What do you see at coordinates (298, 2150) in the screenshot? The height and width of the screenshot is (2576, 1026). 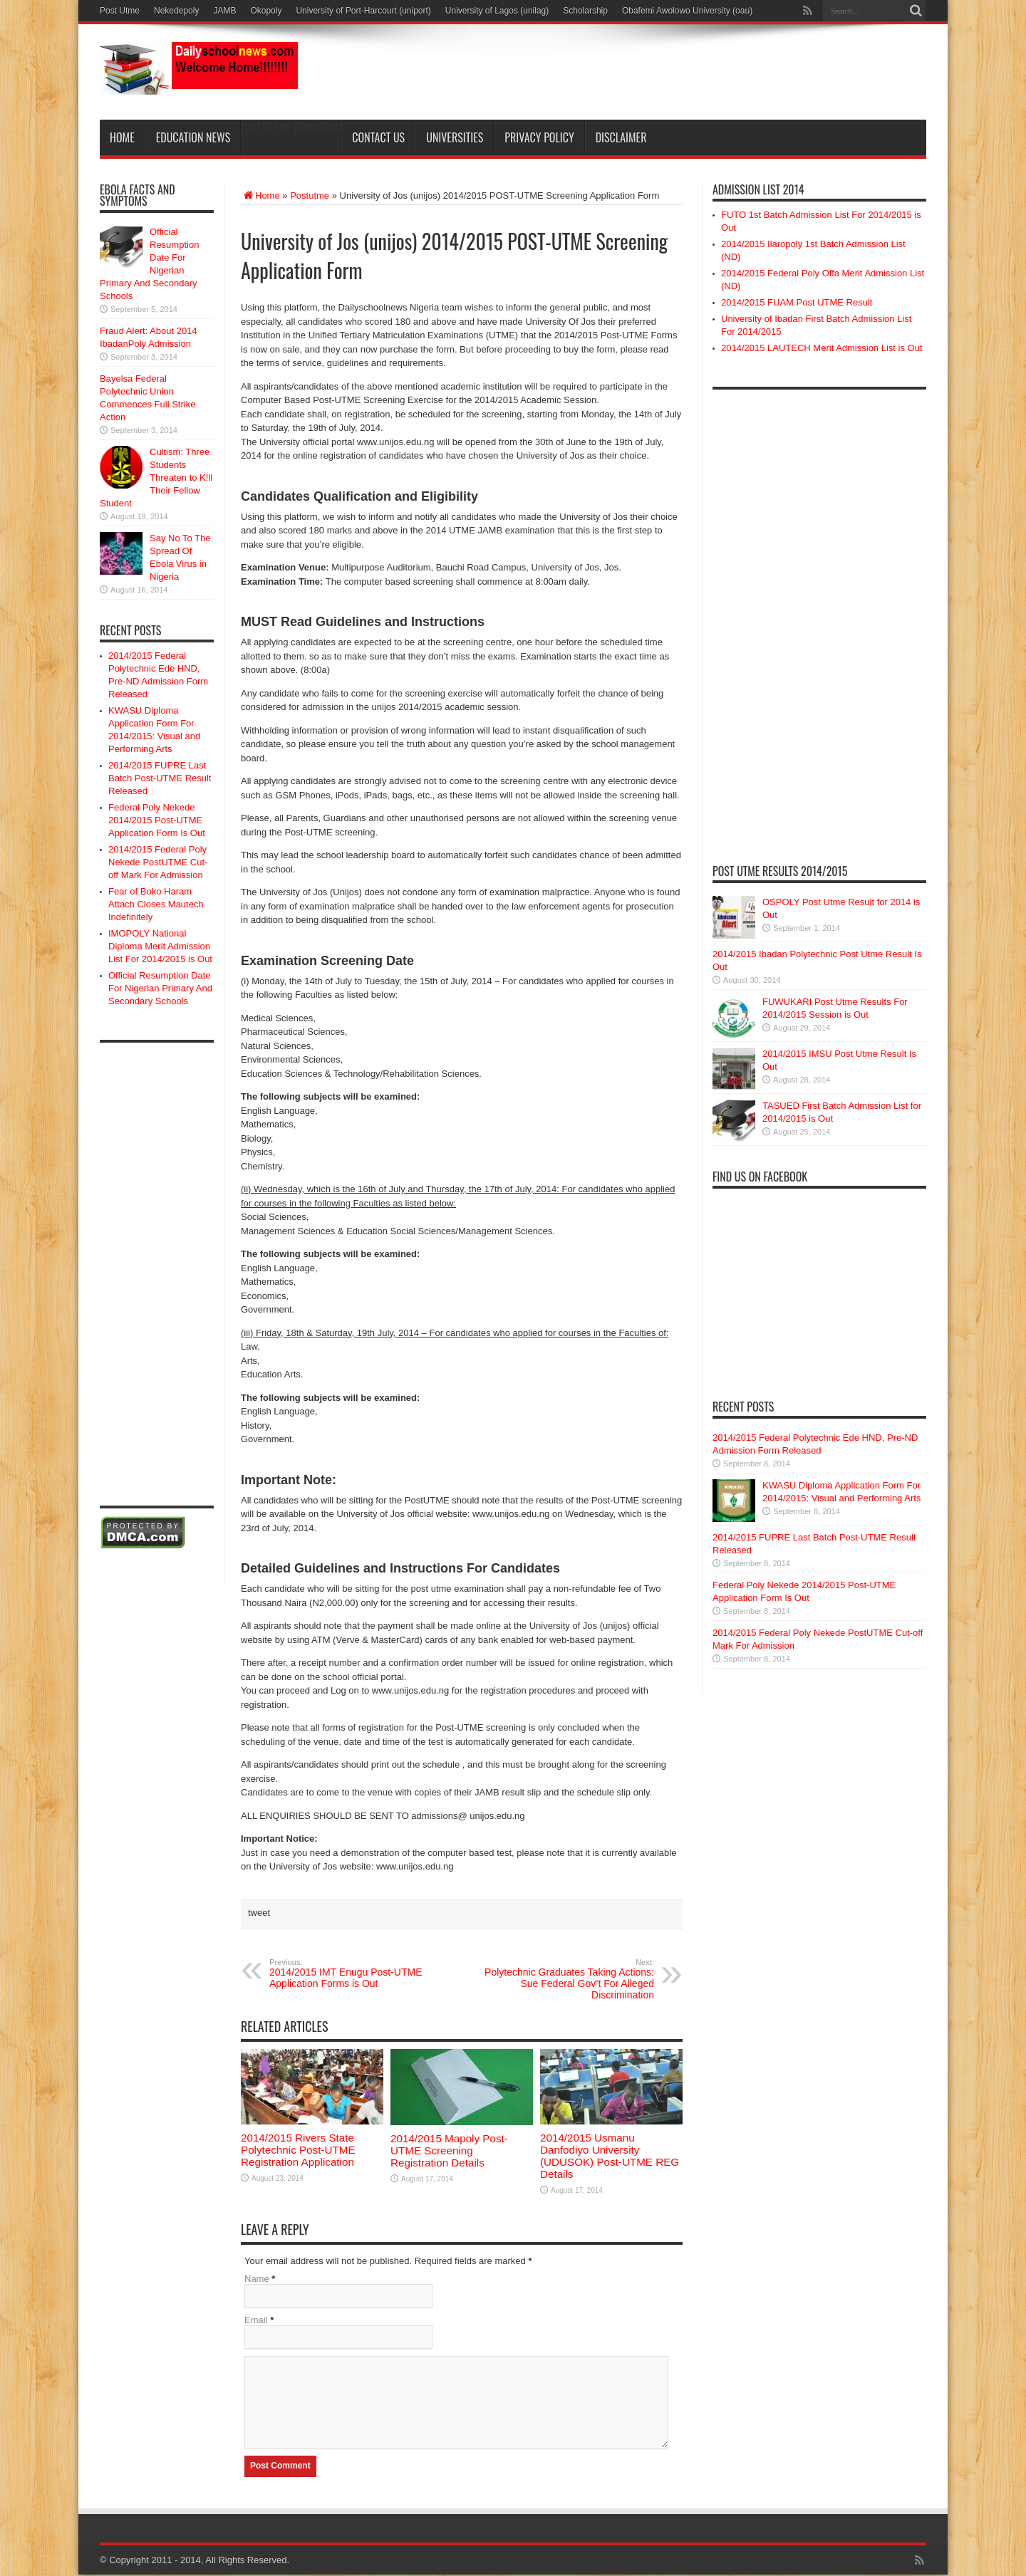 I see `2014/2015 Rivers State Polytechnic Post-UTME Registration Application` at bounding box center [298, 2150].